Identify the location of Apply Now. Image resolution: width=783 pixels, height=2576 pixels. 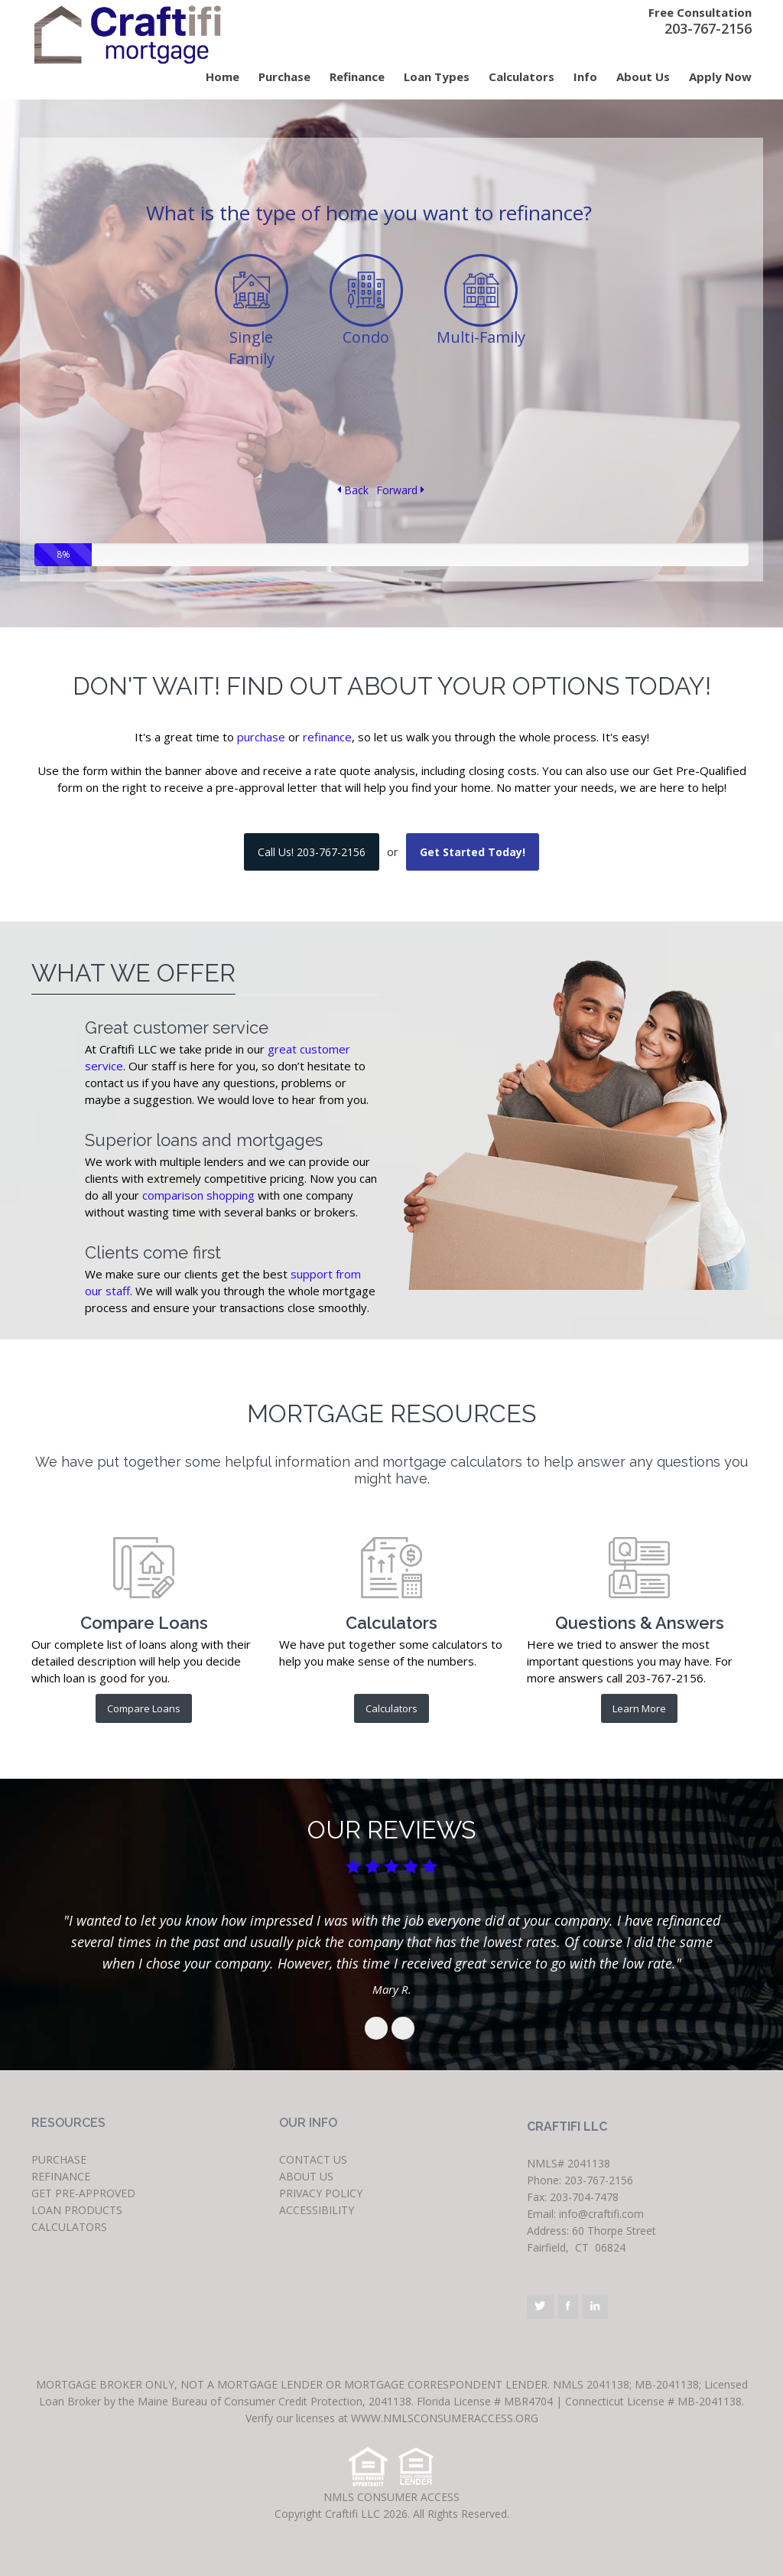
(720, 76).